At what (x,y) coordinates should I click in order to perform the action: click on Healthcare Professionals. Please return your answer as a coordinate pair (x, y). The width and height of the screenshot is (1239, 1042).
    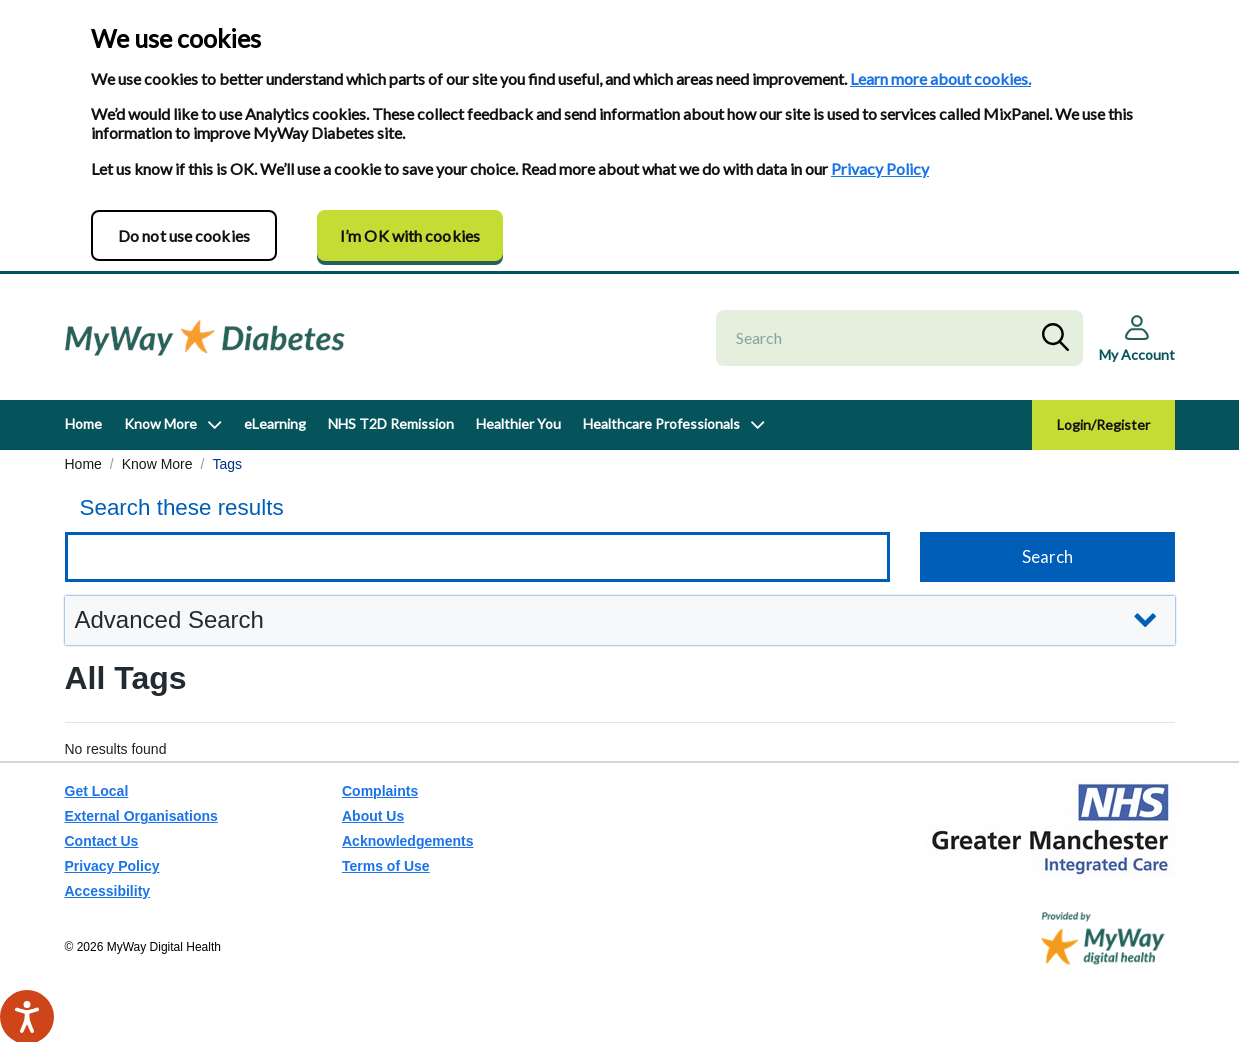
    Looking at the image, I should click on (661, 423).